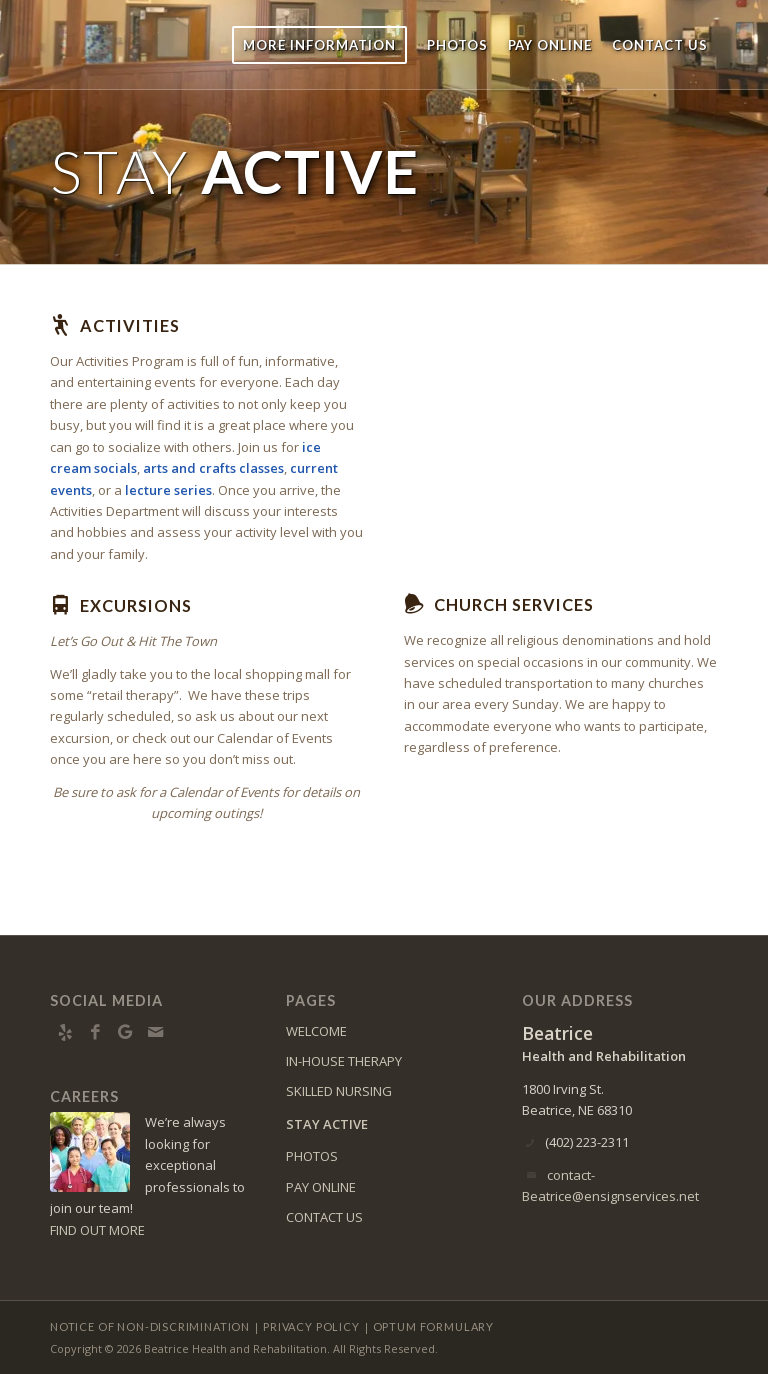 This screenshot has height=1374, width=768. Describe the element at coordinates (321, 1187) in the screenshot. I see `PAY ONLINE` at that location.